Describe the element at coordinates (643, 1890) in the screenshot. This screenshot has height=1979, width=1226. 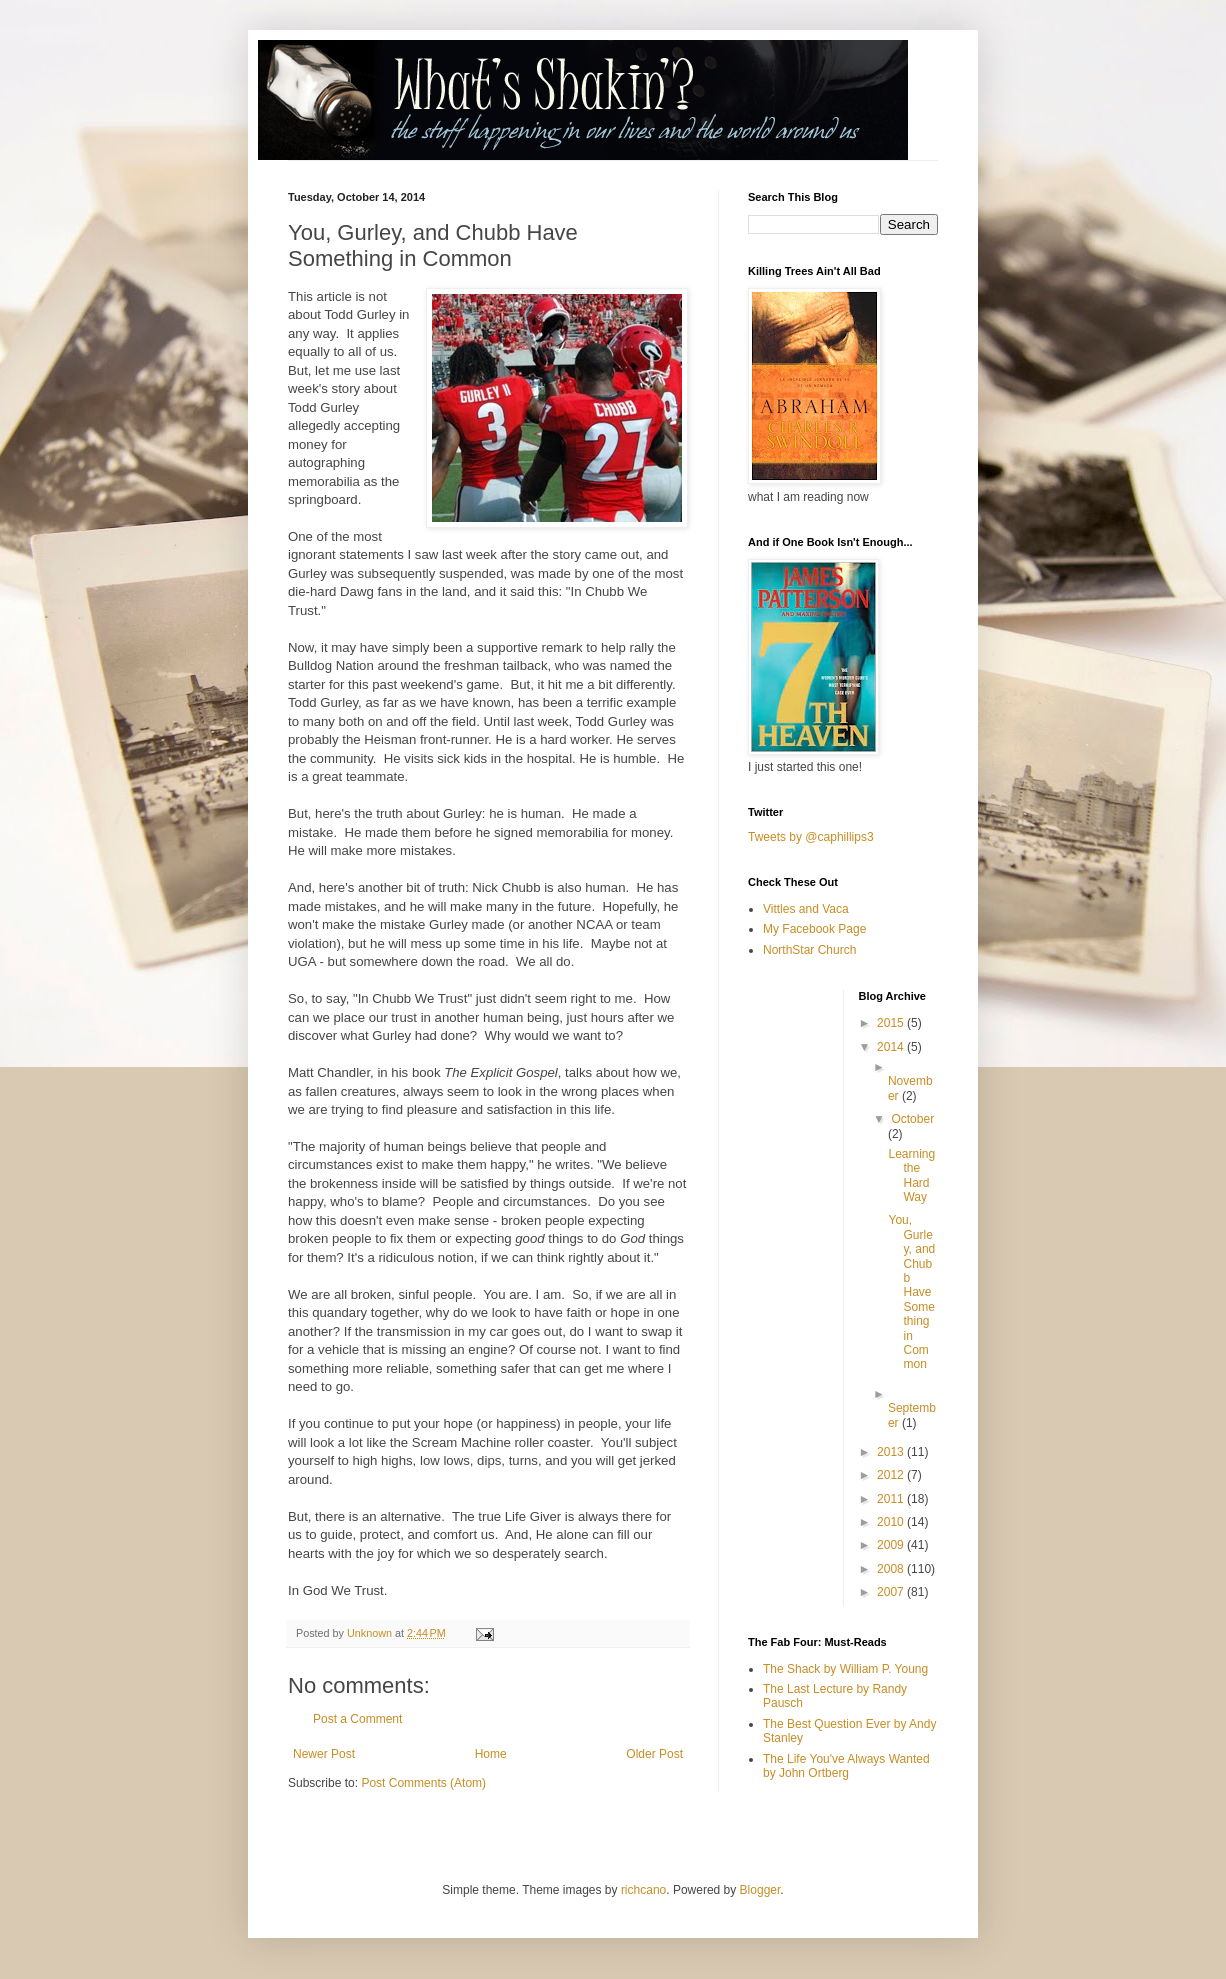
I see `richcano` at that location.